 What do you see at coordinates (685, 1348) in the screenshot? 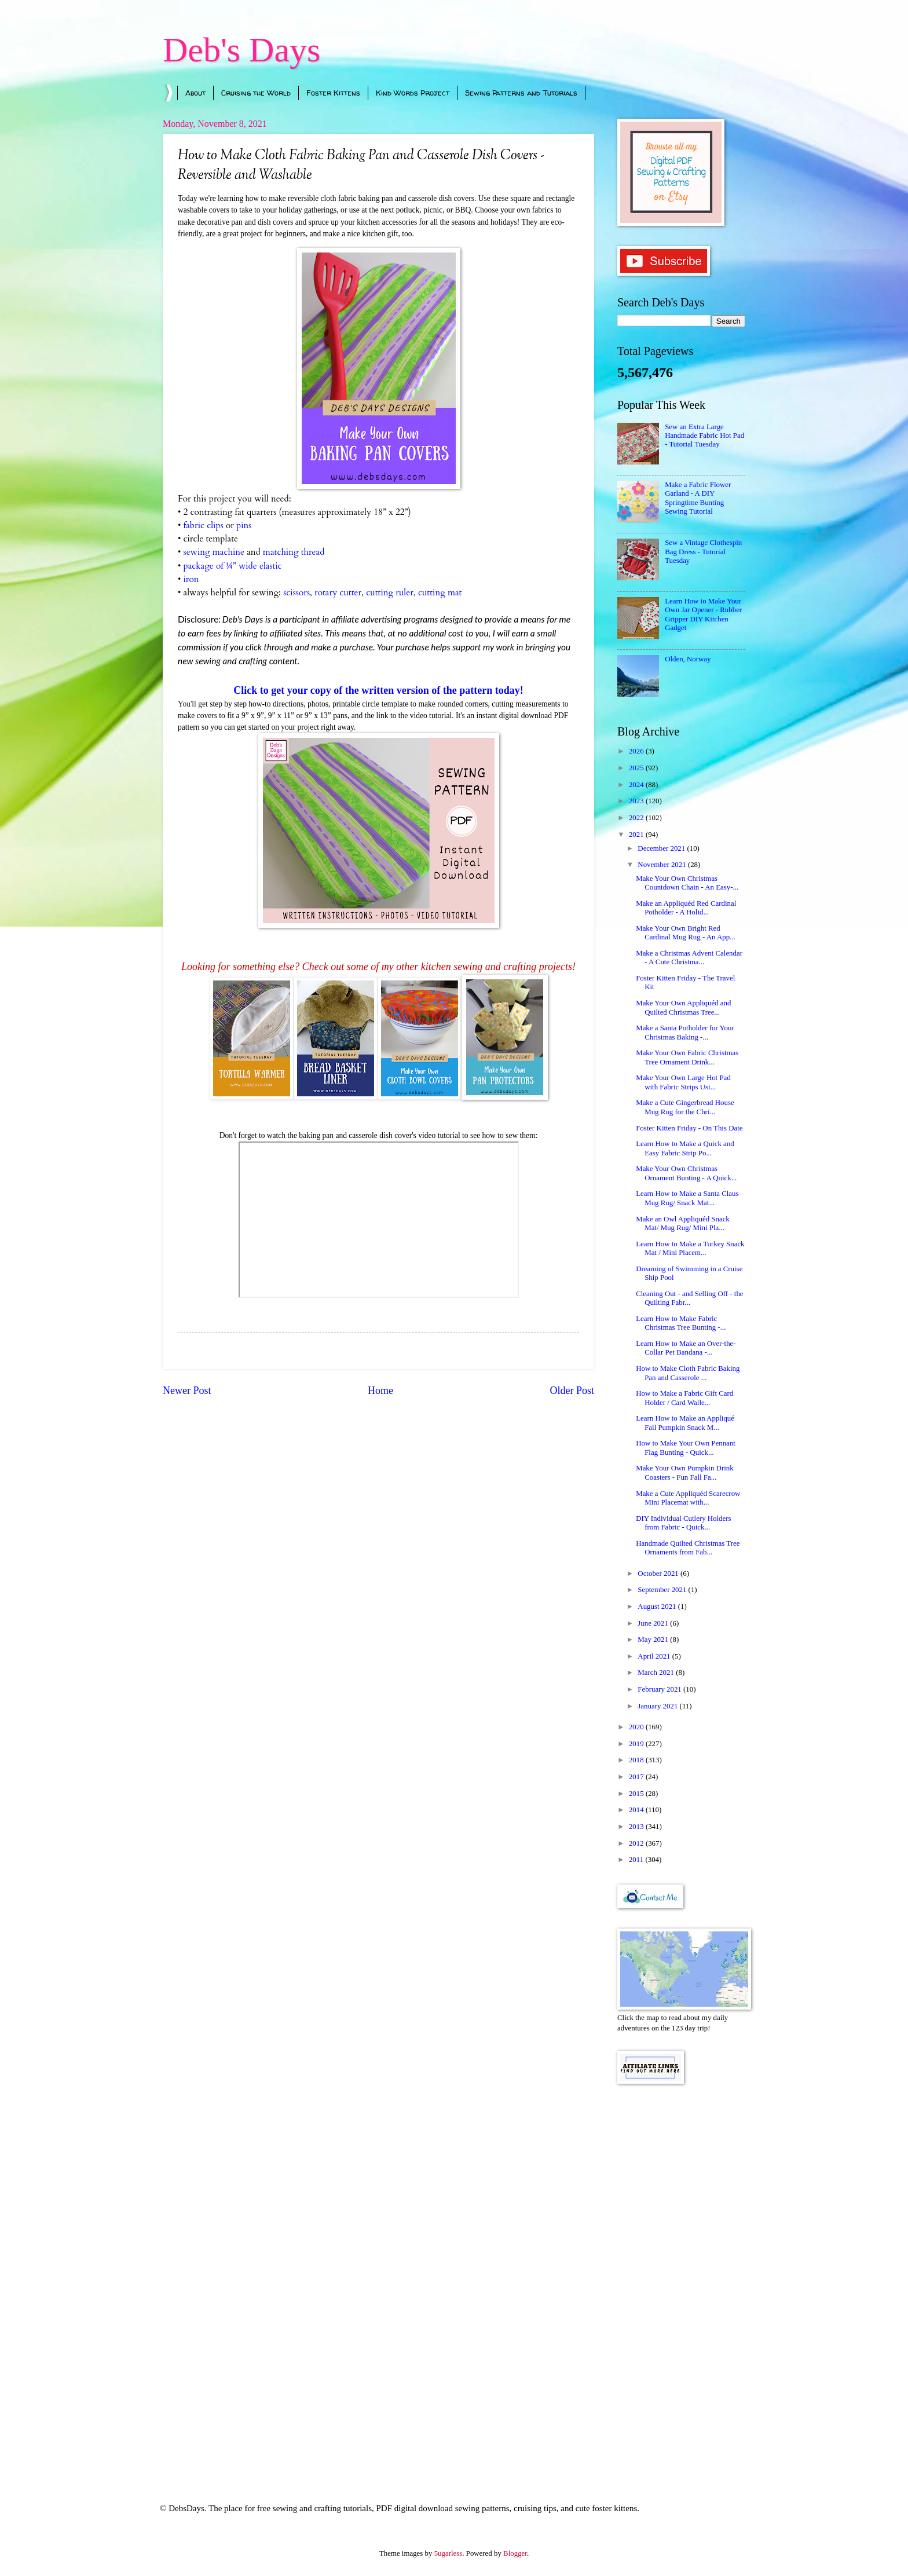
I see `Learn How to Make an Over-the-Collar Pet Bandana -...` at bounding box center [685, 1348].